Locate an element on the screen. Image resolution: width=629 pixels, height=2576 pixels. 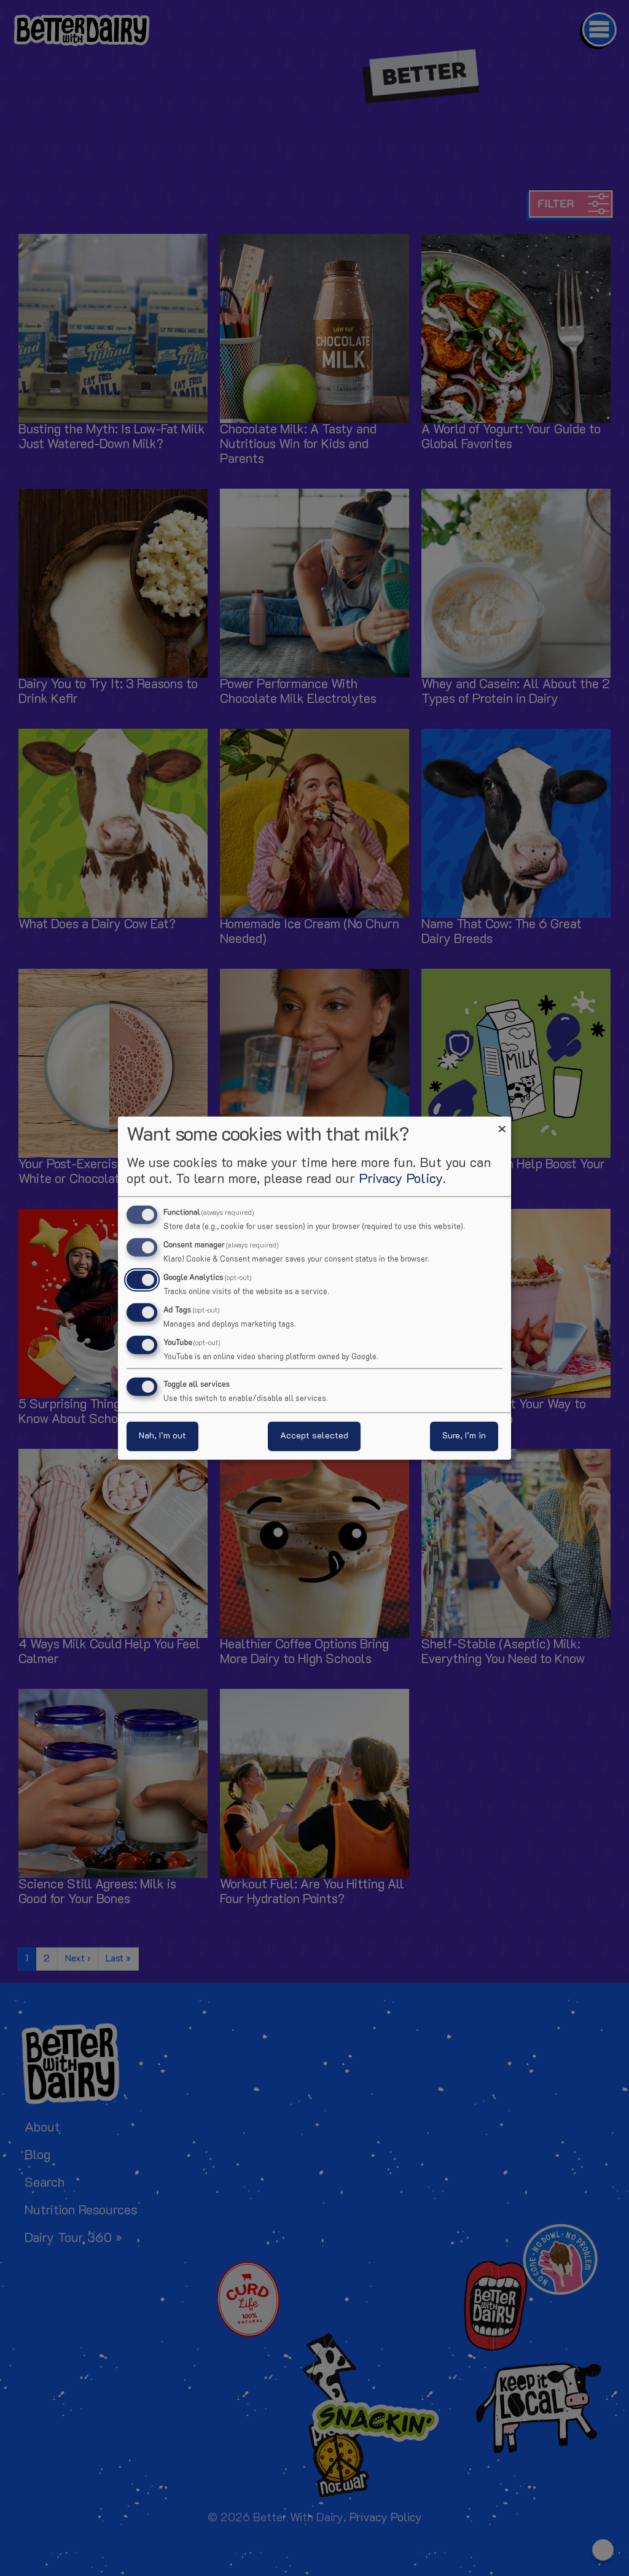
Nah, I’m out is located at coordinates (162, 1435).